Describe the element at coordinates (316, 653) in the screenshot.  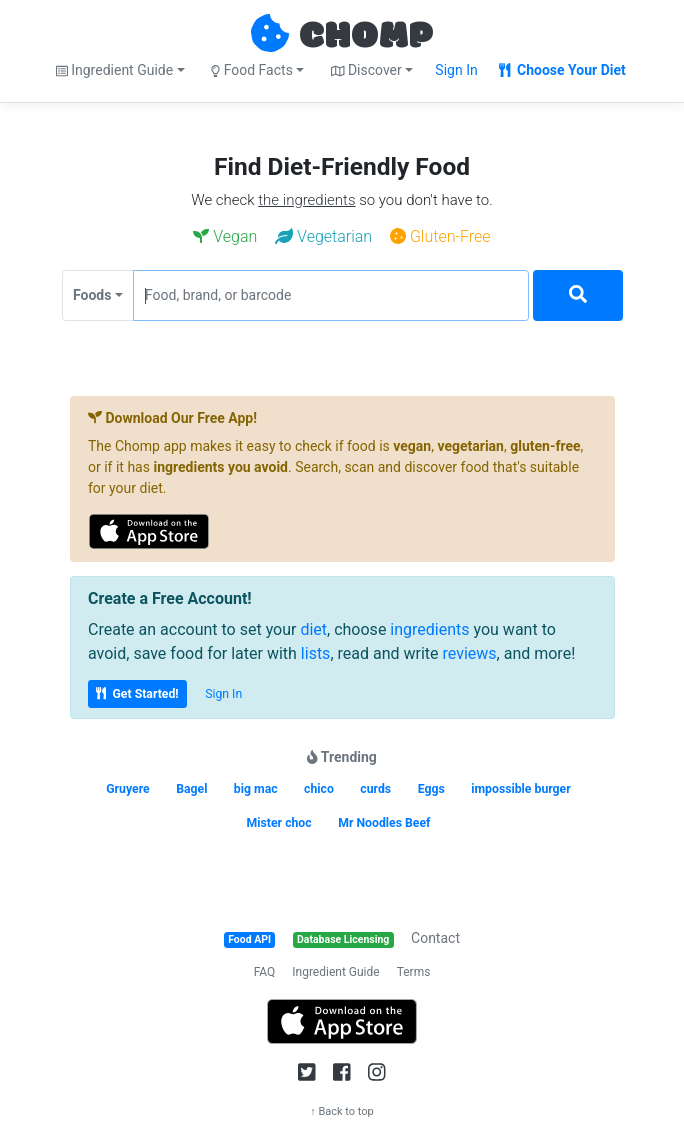
I see `lists` at that location.